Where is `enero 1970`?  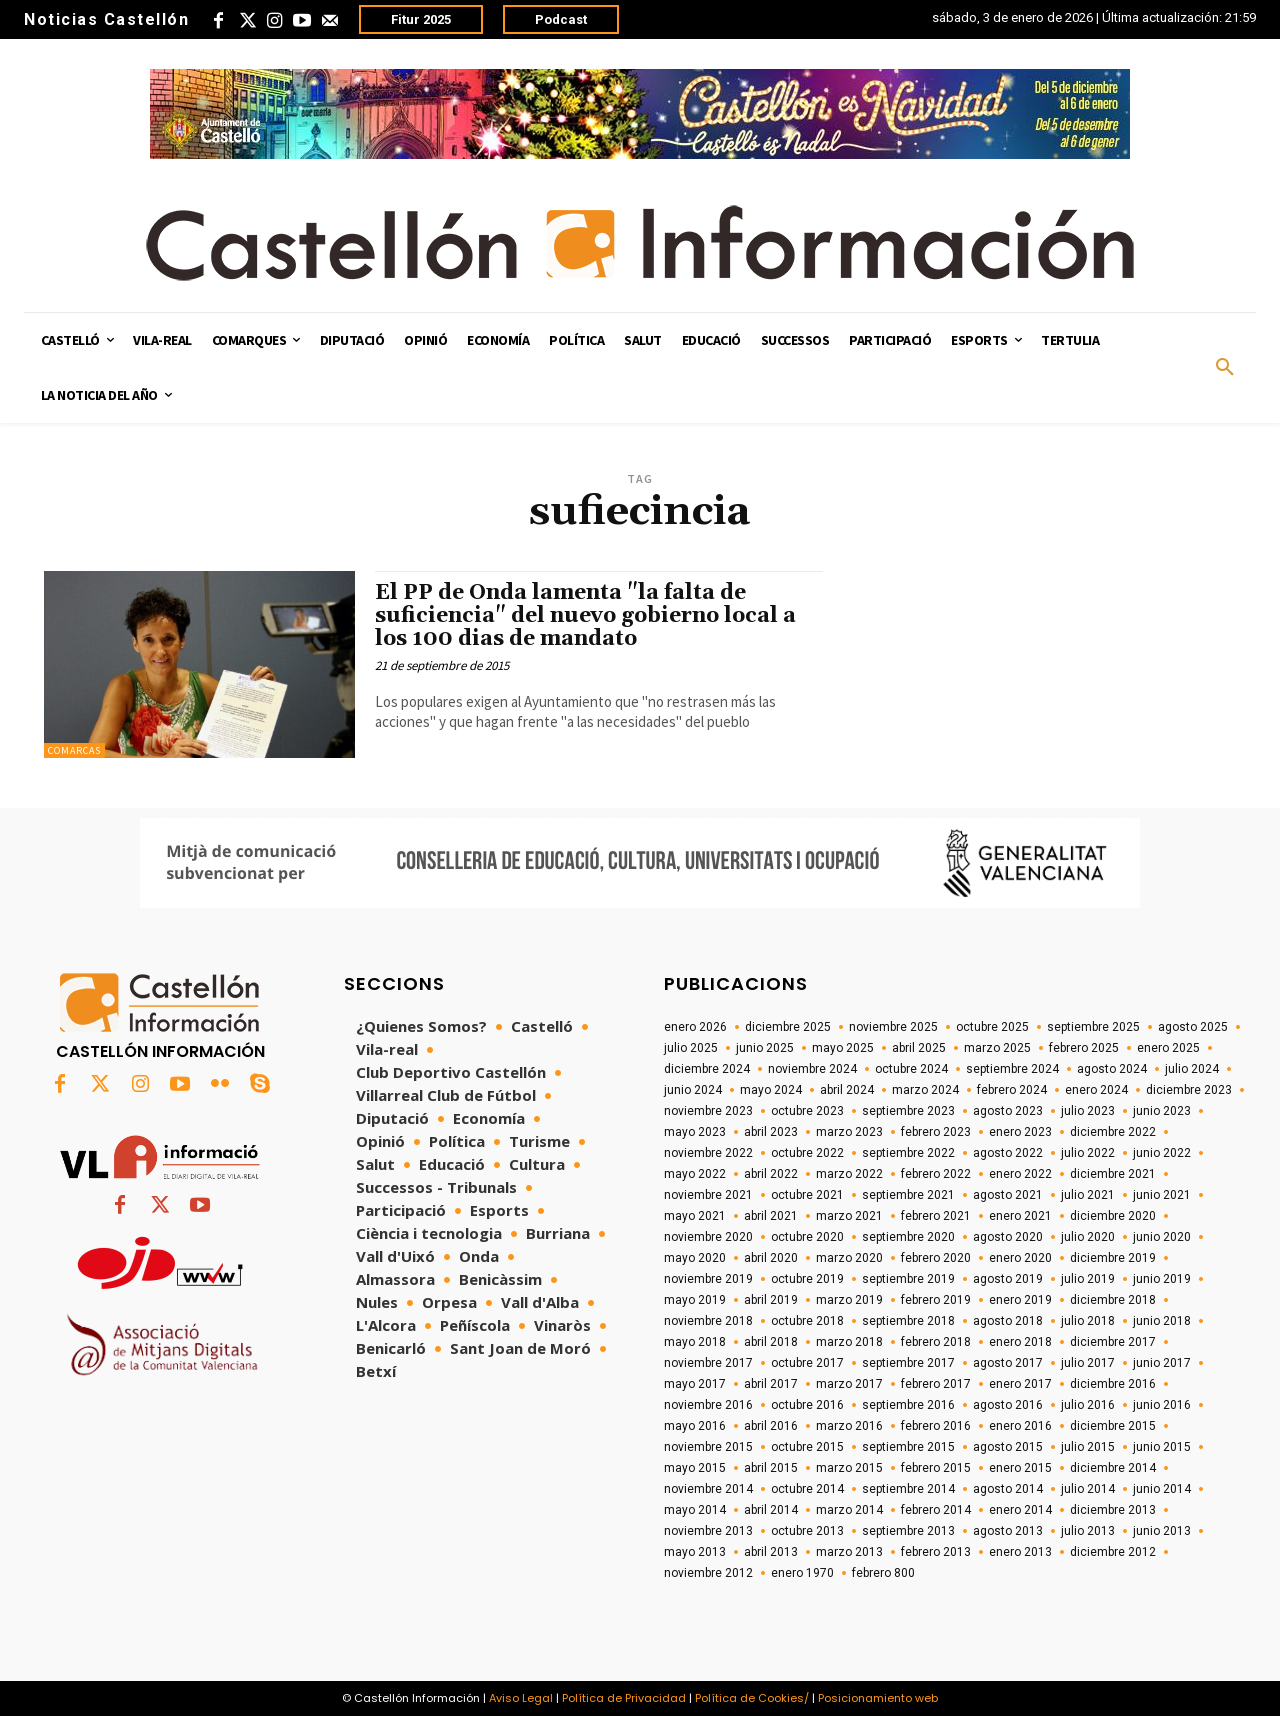 enero 1970 is located at coordinates (802, 1573).